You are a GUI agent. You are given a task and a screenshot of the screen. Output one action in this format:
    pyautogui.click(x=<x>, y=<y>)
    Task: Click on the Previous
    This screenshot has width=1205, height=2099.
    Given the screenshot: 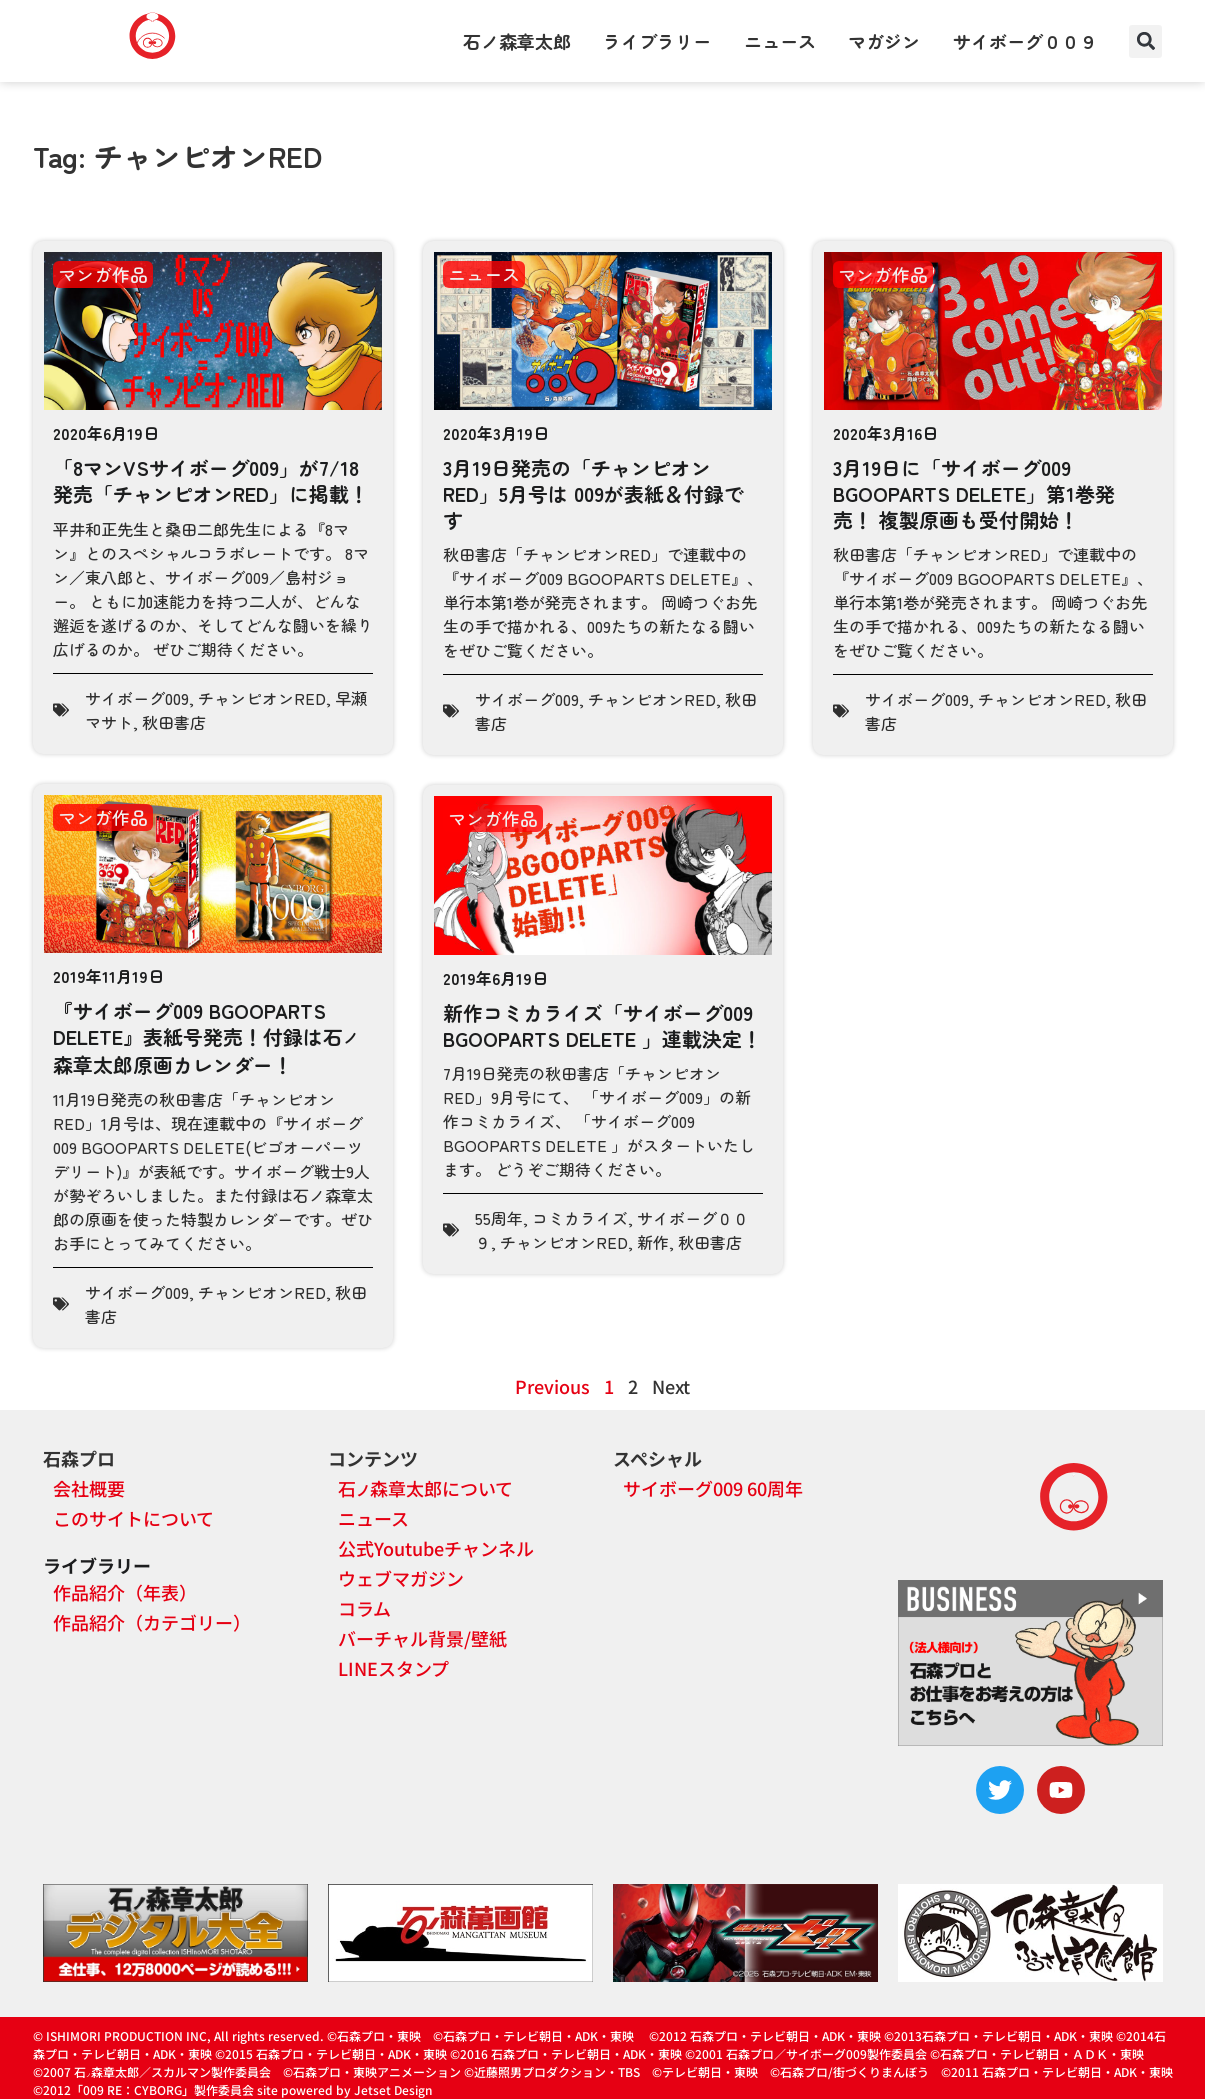 What is the action you would take?
    pyautogui.click(x=552, y=1386)
    